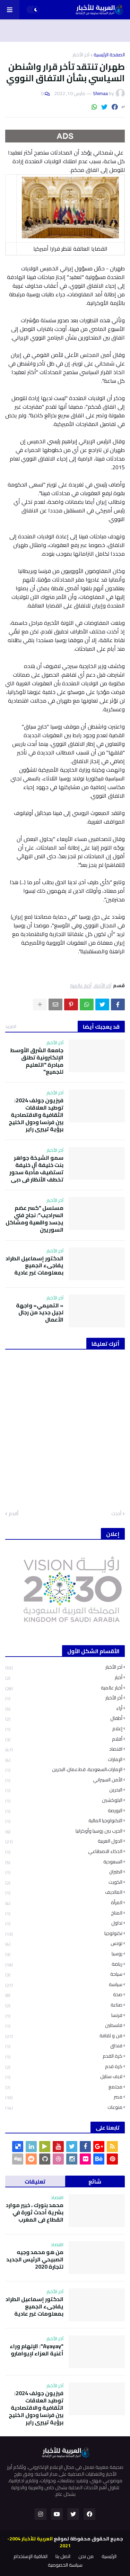 The height and width of the screenshot is (2576, 130). Describe the element at coordinates (36, 1168) in the screenshot. I see `سمو الشيخة جواهر بنت خليفة آل خليفة تستضيف مأدبة سحور تخطف الأنظار في دبي` at that location.